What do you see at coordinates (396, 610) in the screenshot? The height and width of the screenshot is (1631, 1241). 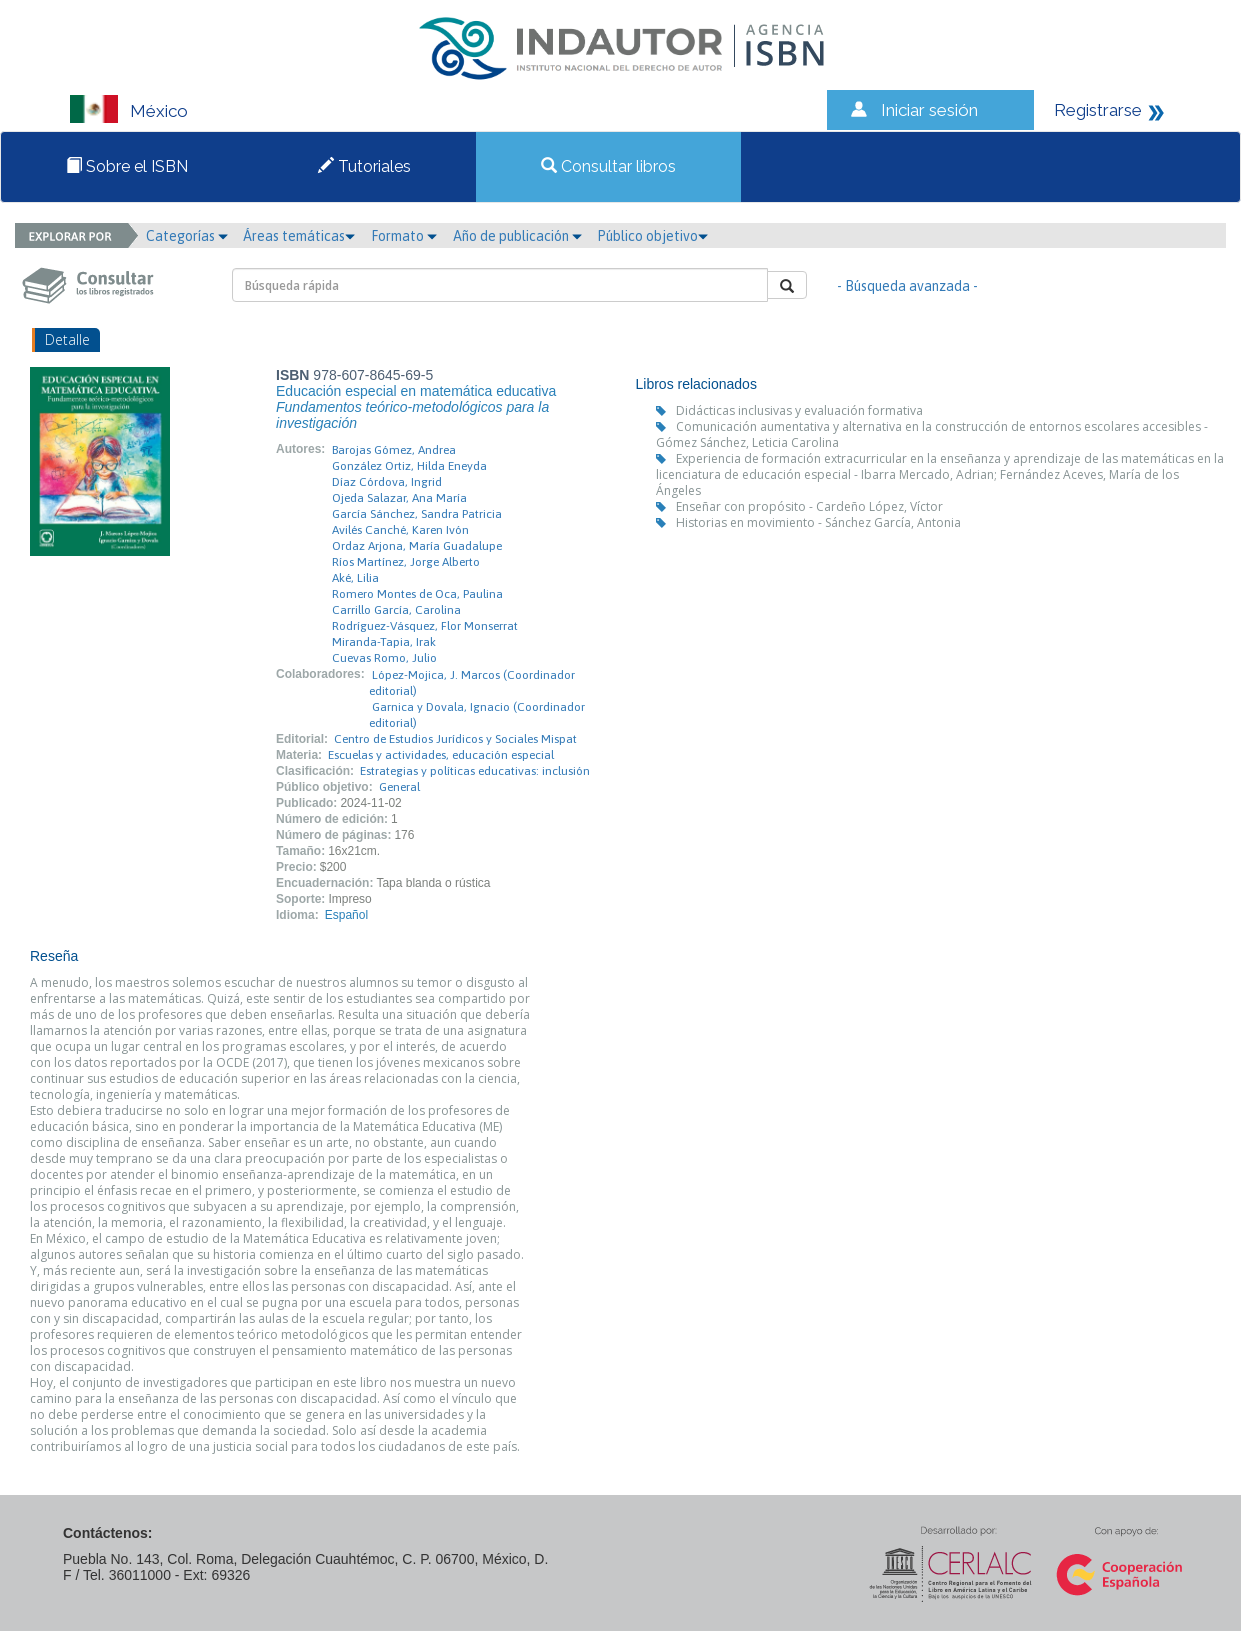 I see `Carrillo García, Carolina` at bounding box center [396, 610].